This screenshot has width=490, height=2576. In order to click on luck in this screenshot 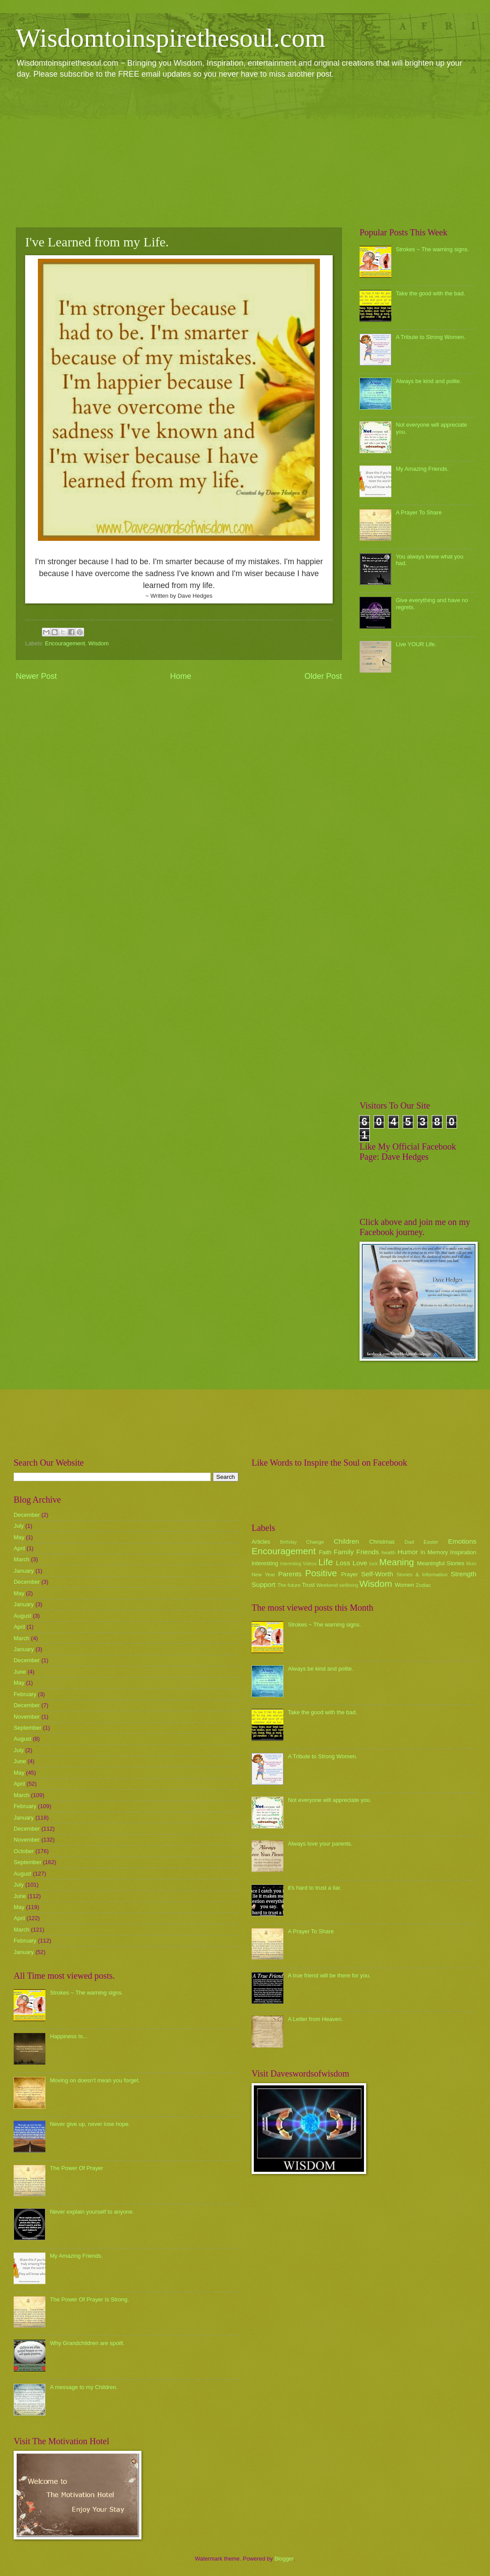, I will do `click(374, 1563)`.